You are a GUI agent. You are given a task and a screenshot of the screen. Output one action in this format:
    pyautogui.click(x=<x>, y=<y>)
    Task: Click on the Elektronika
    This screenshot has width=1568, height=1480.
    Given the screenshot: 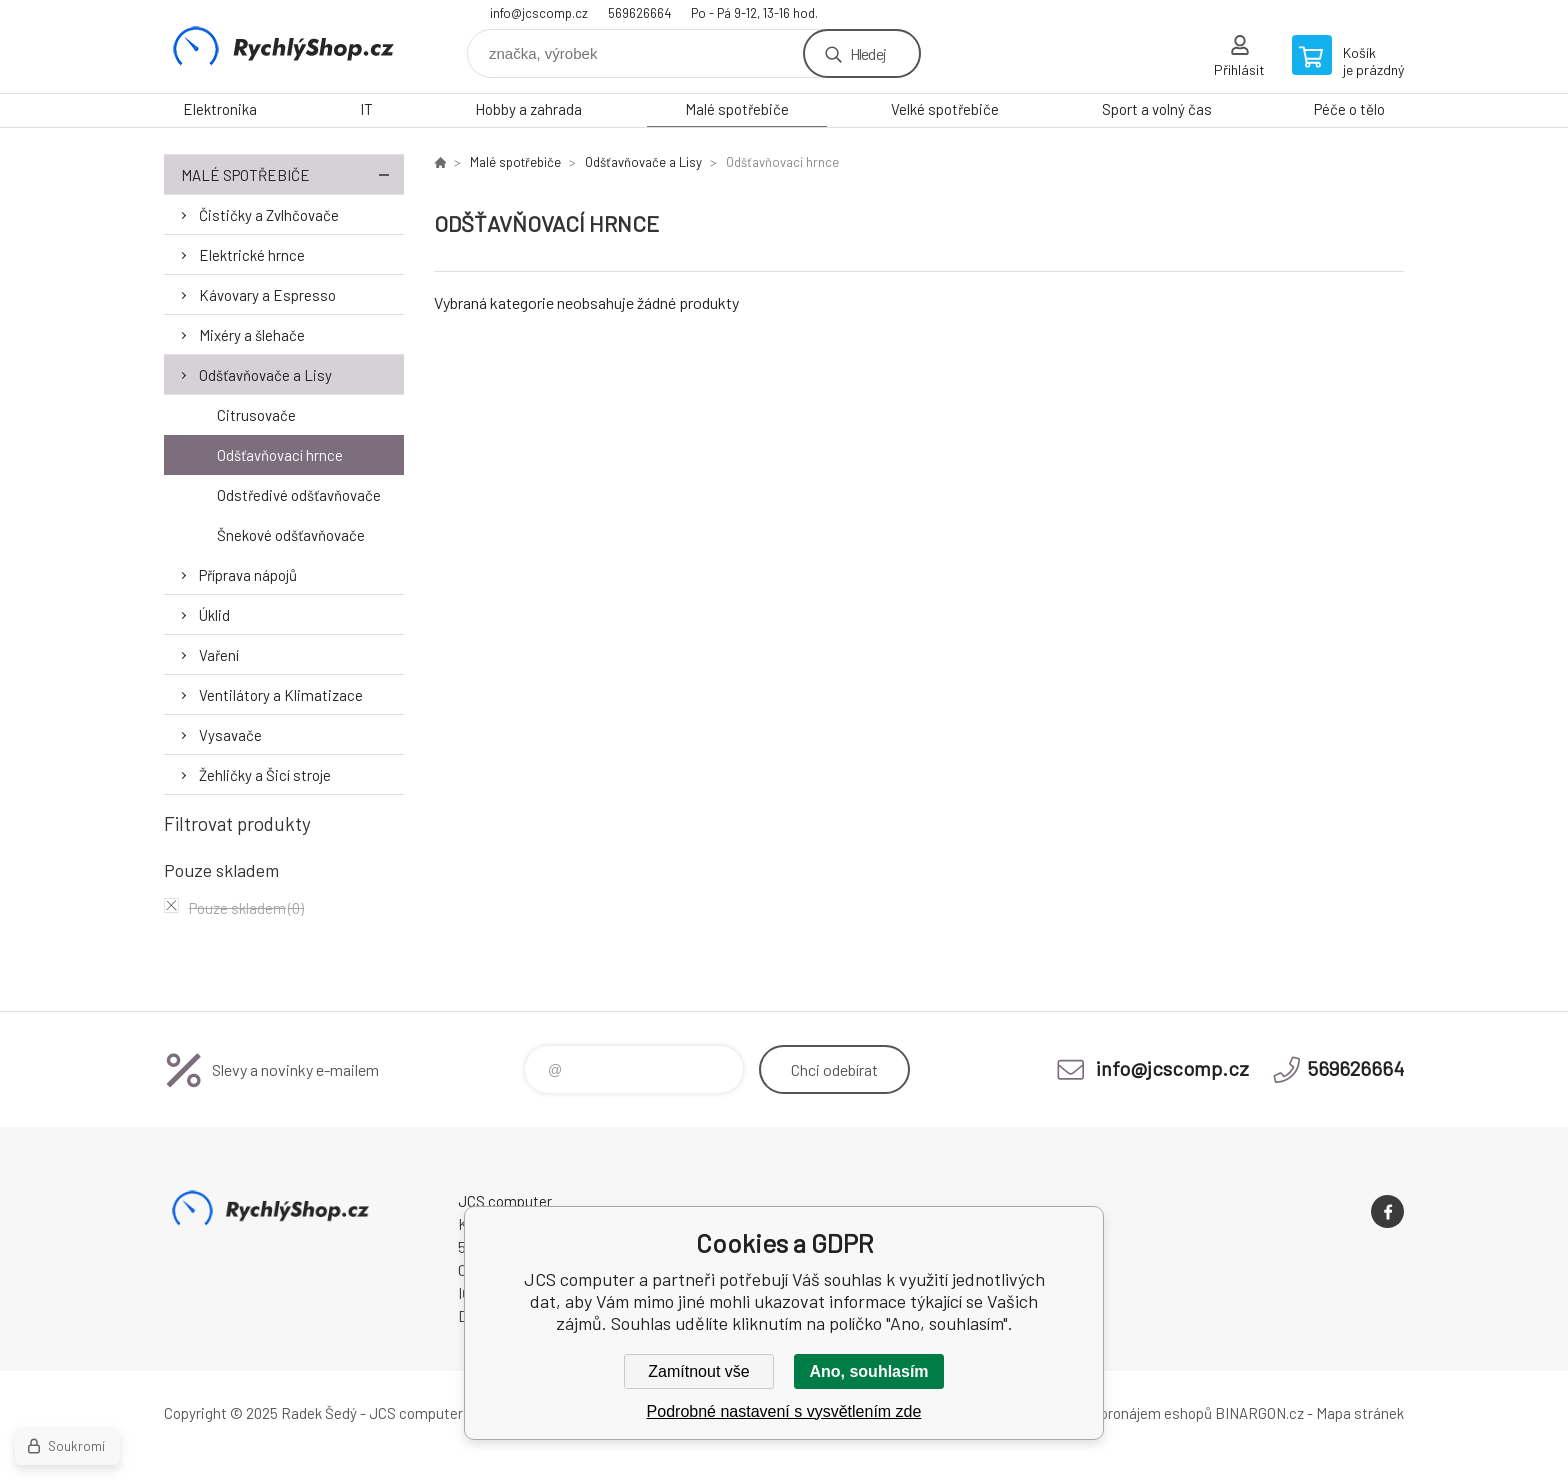 What is the action you would take?
    pyautogui.click(x=220, y=109)
    